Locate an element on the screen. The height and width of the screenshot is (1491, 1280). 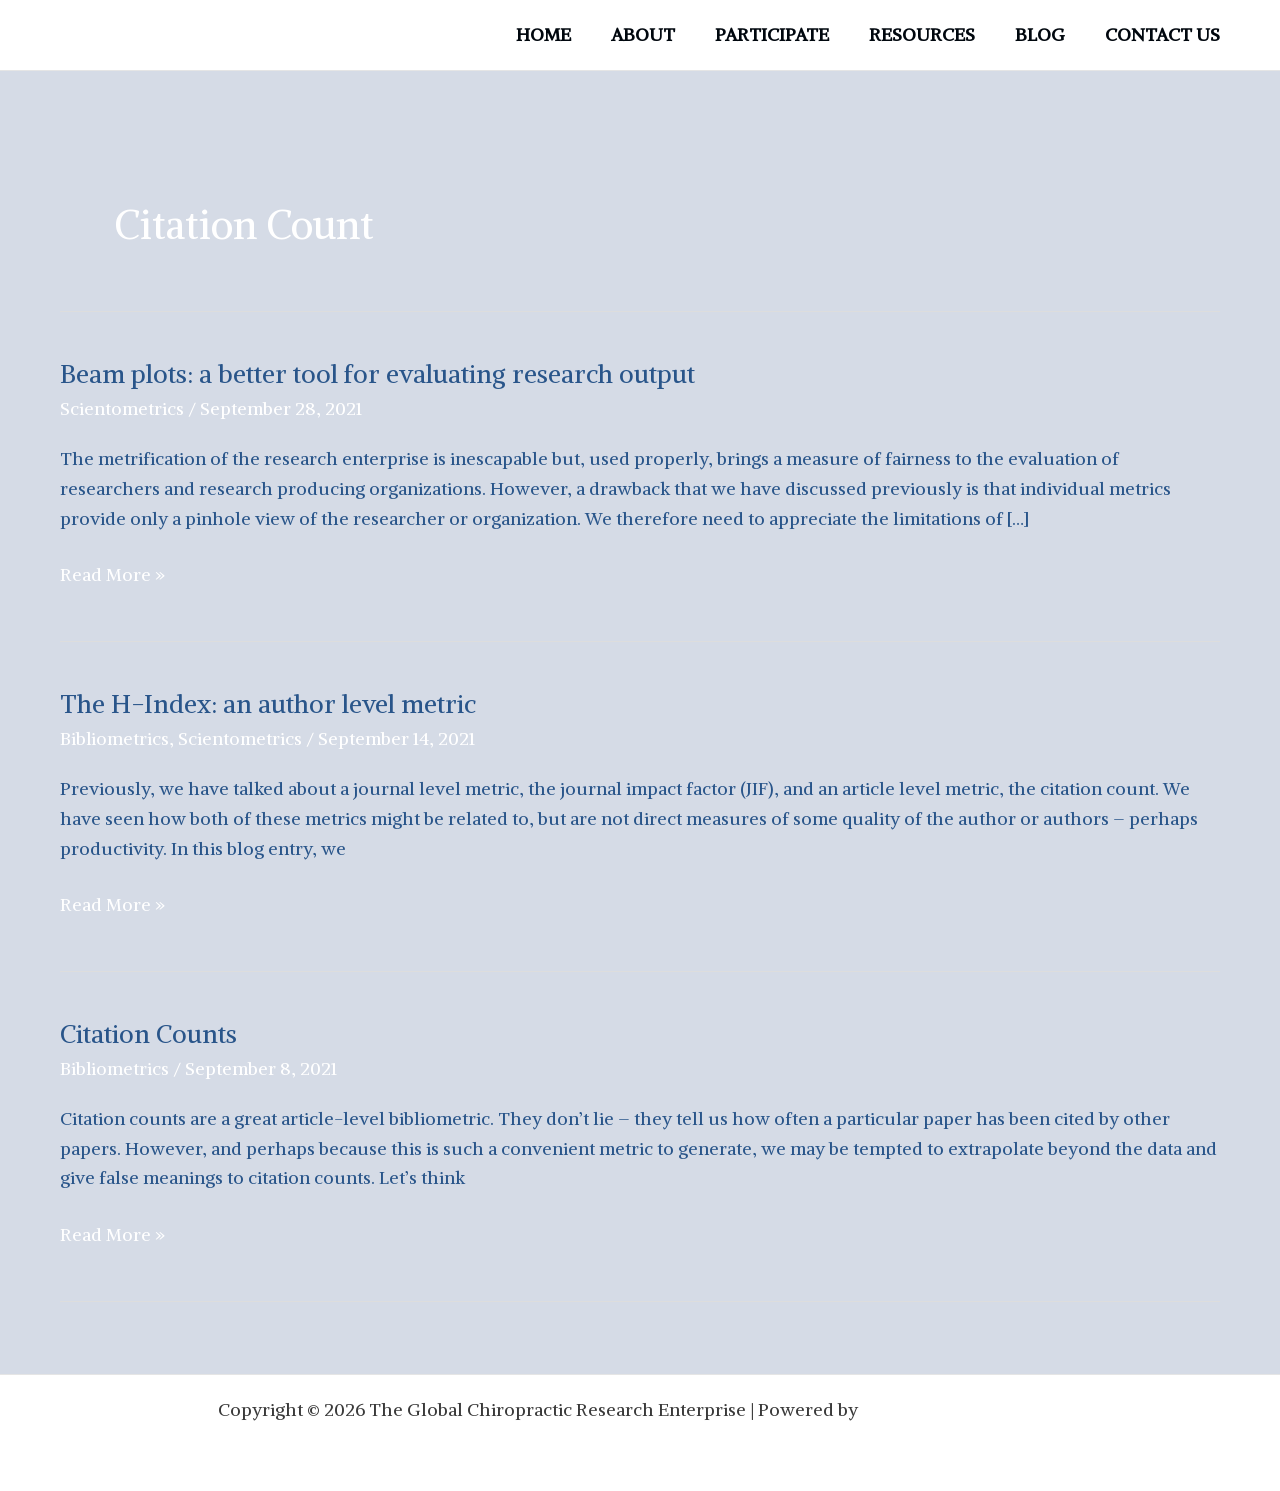
Astra WordPress Theme is located at coordinates (962, 1405).